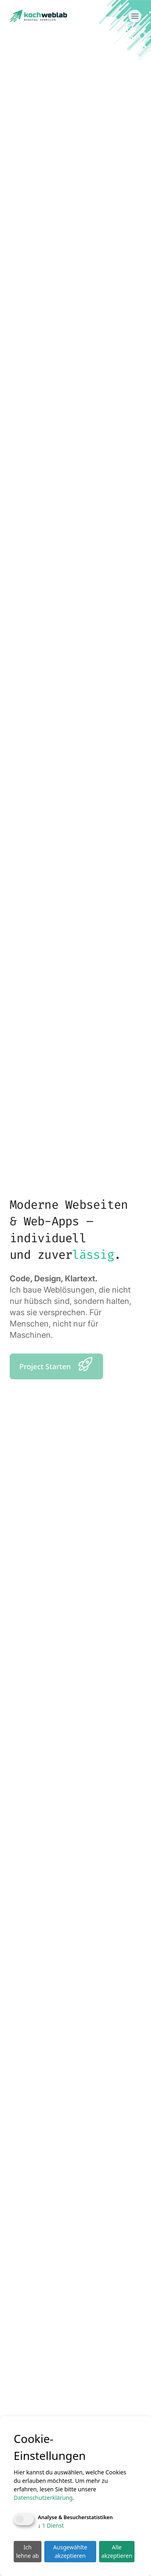  I want to click on Ich lehne ab, so click(27, 2551).